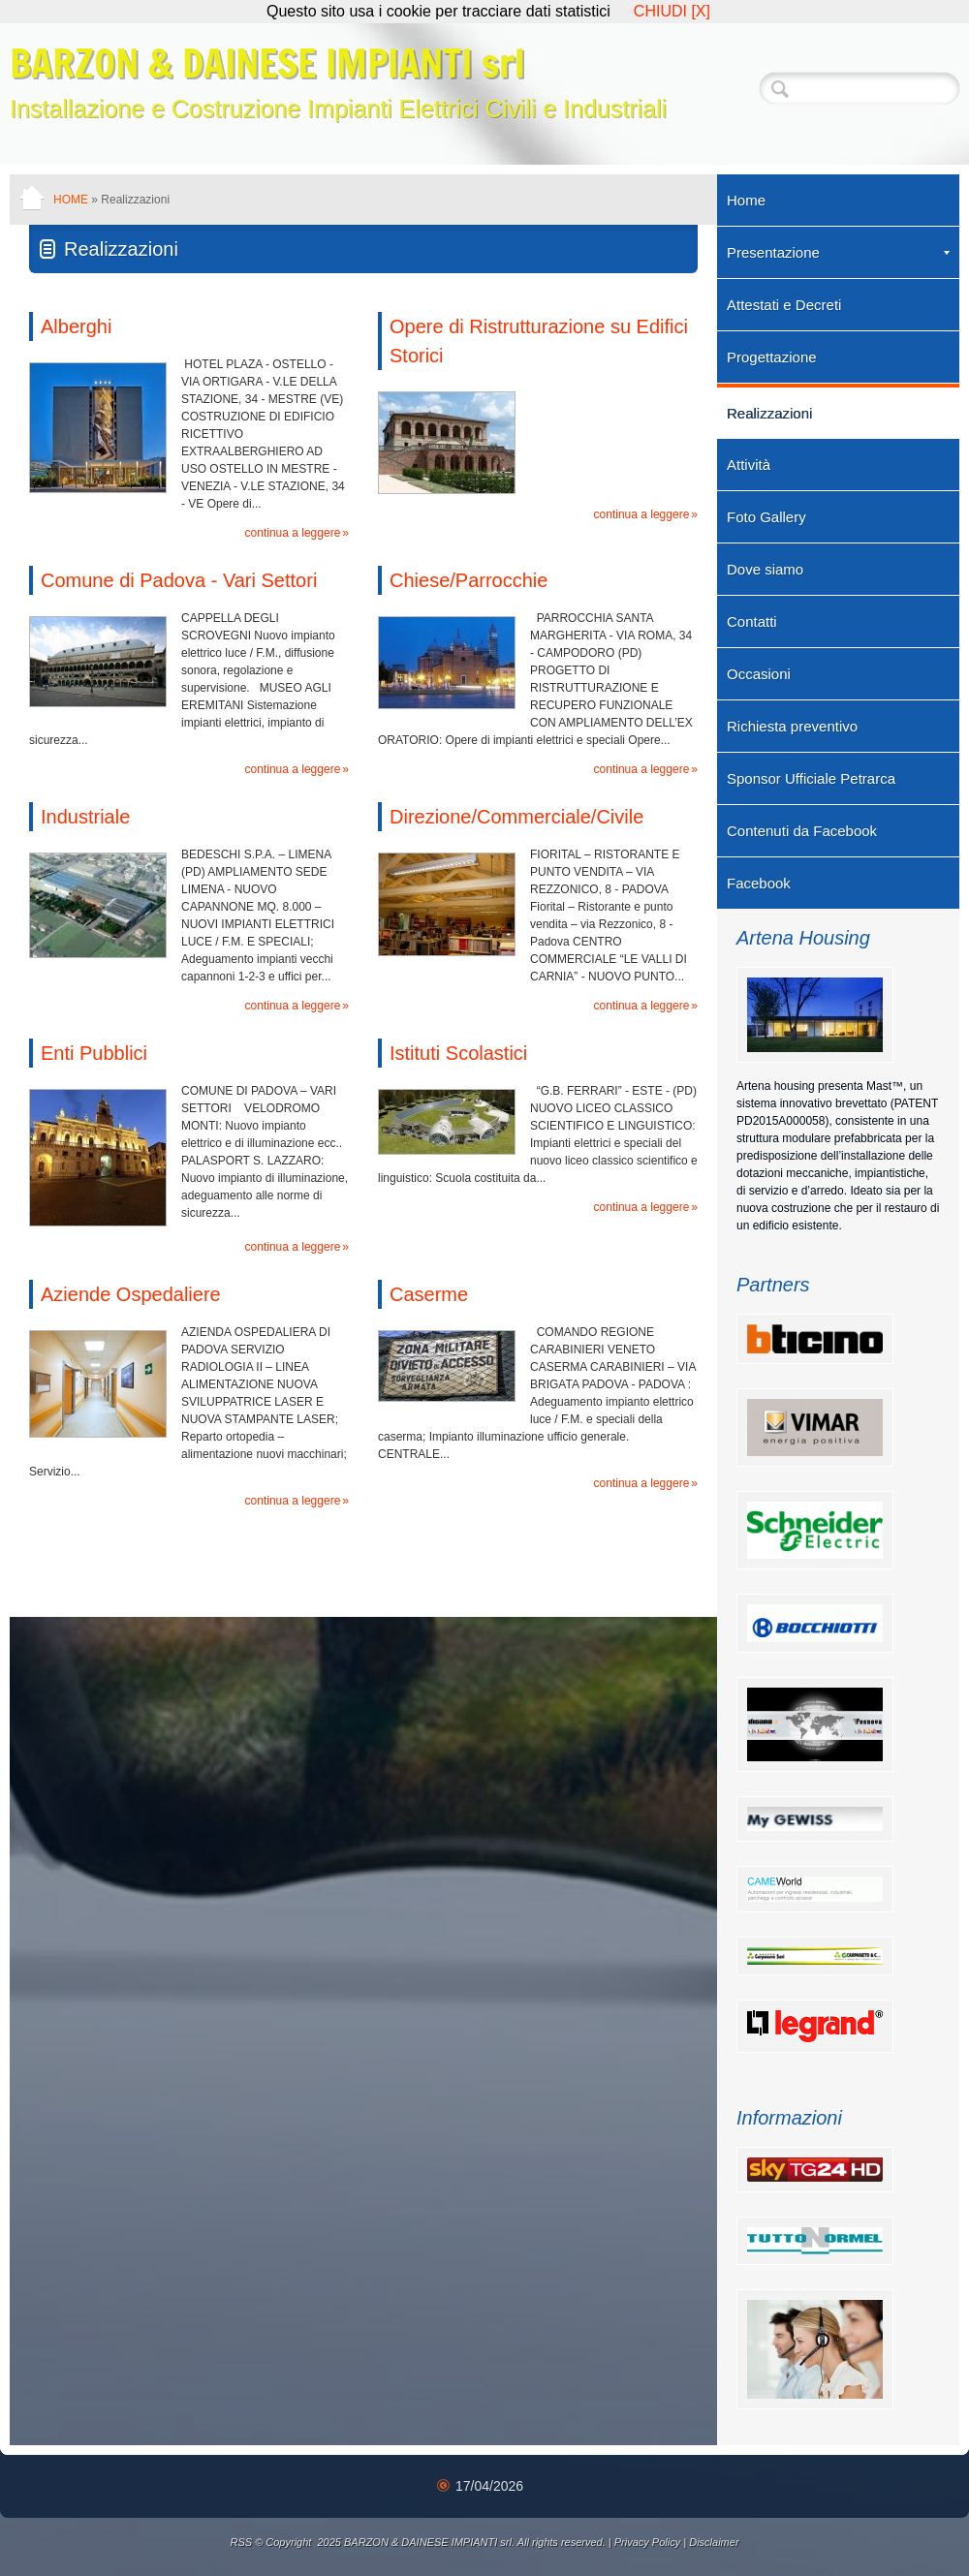 This screenshot has width=969, height=2576. I want to click on Facebook, so click(759, 883).